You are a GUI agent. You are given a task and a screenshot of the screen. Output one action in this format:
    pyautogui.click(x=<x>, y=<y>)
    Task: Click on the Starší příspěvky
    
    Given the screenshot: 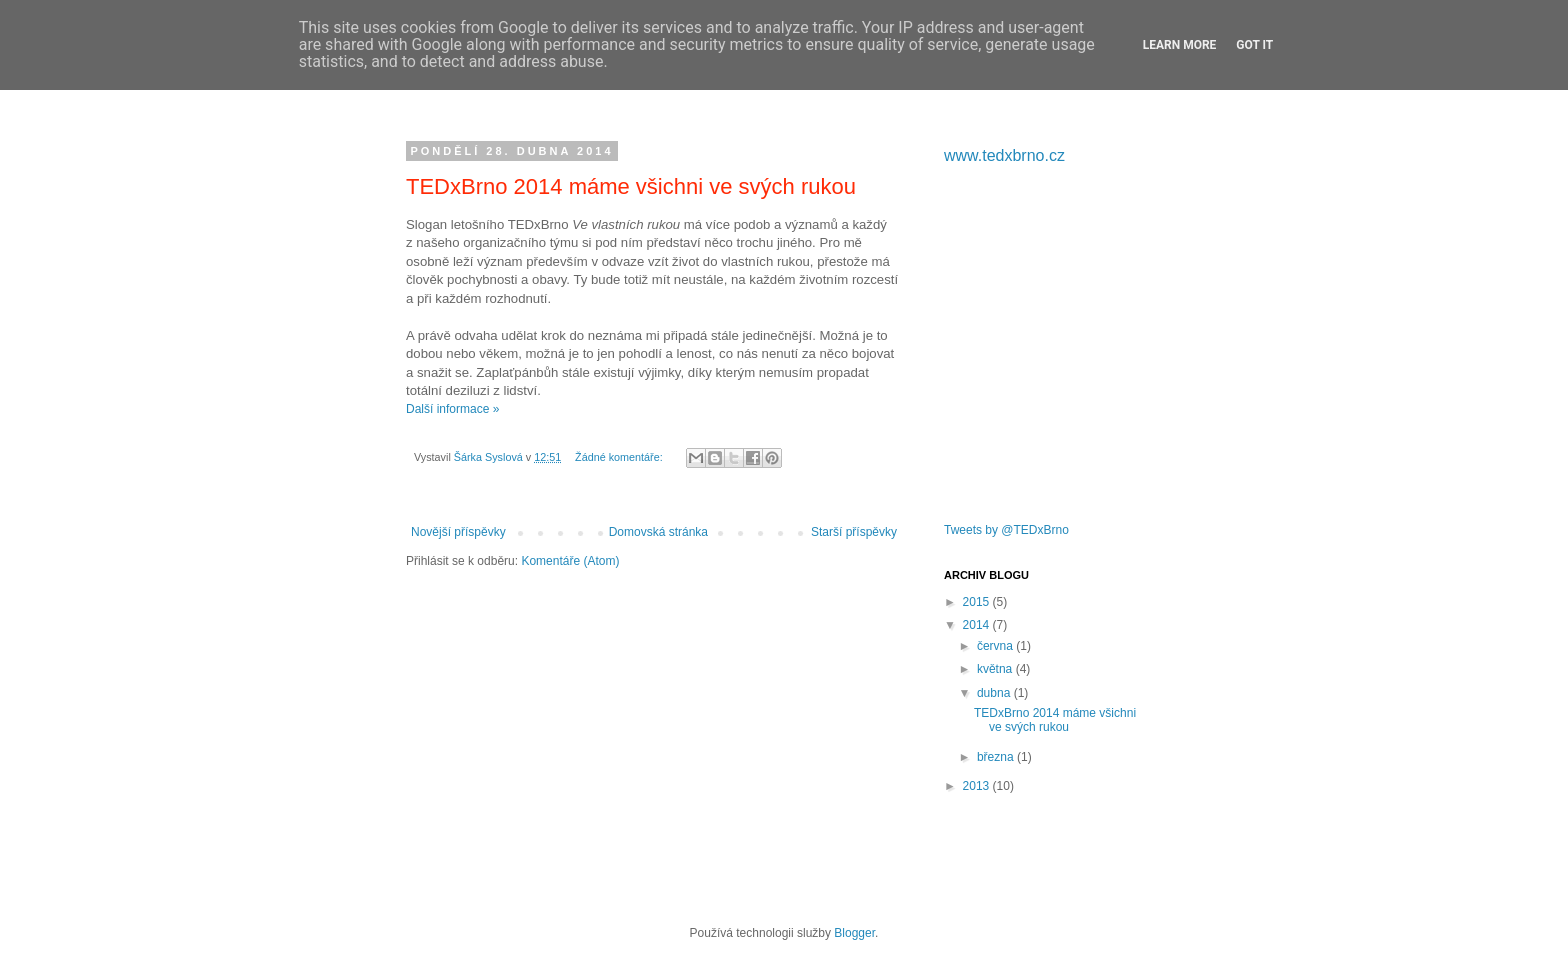 What is the action you would take?
    pyautogui.click(x=854, y=532)
    